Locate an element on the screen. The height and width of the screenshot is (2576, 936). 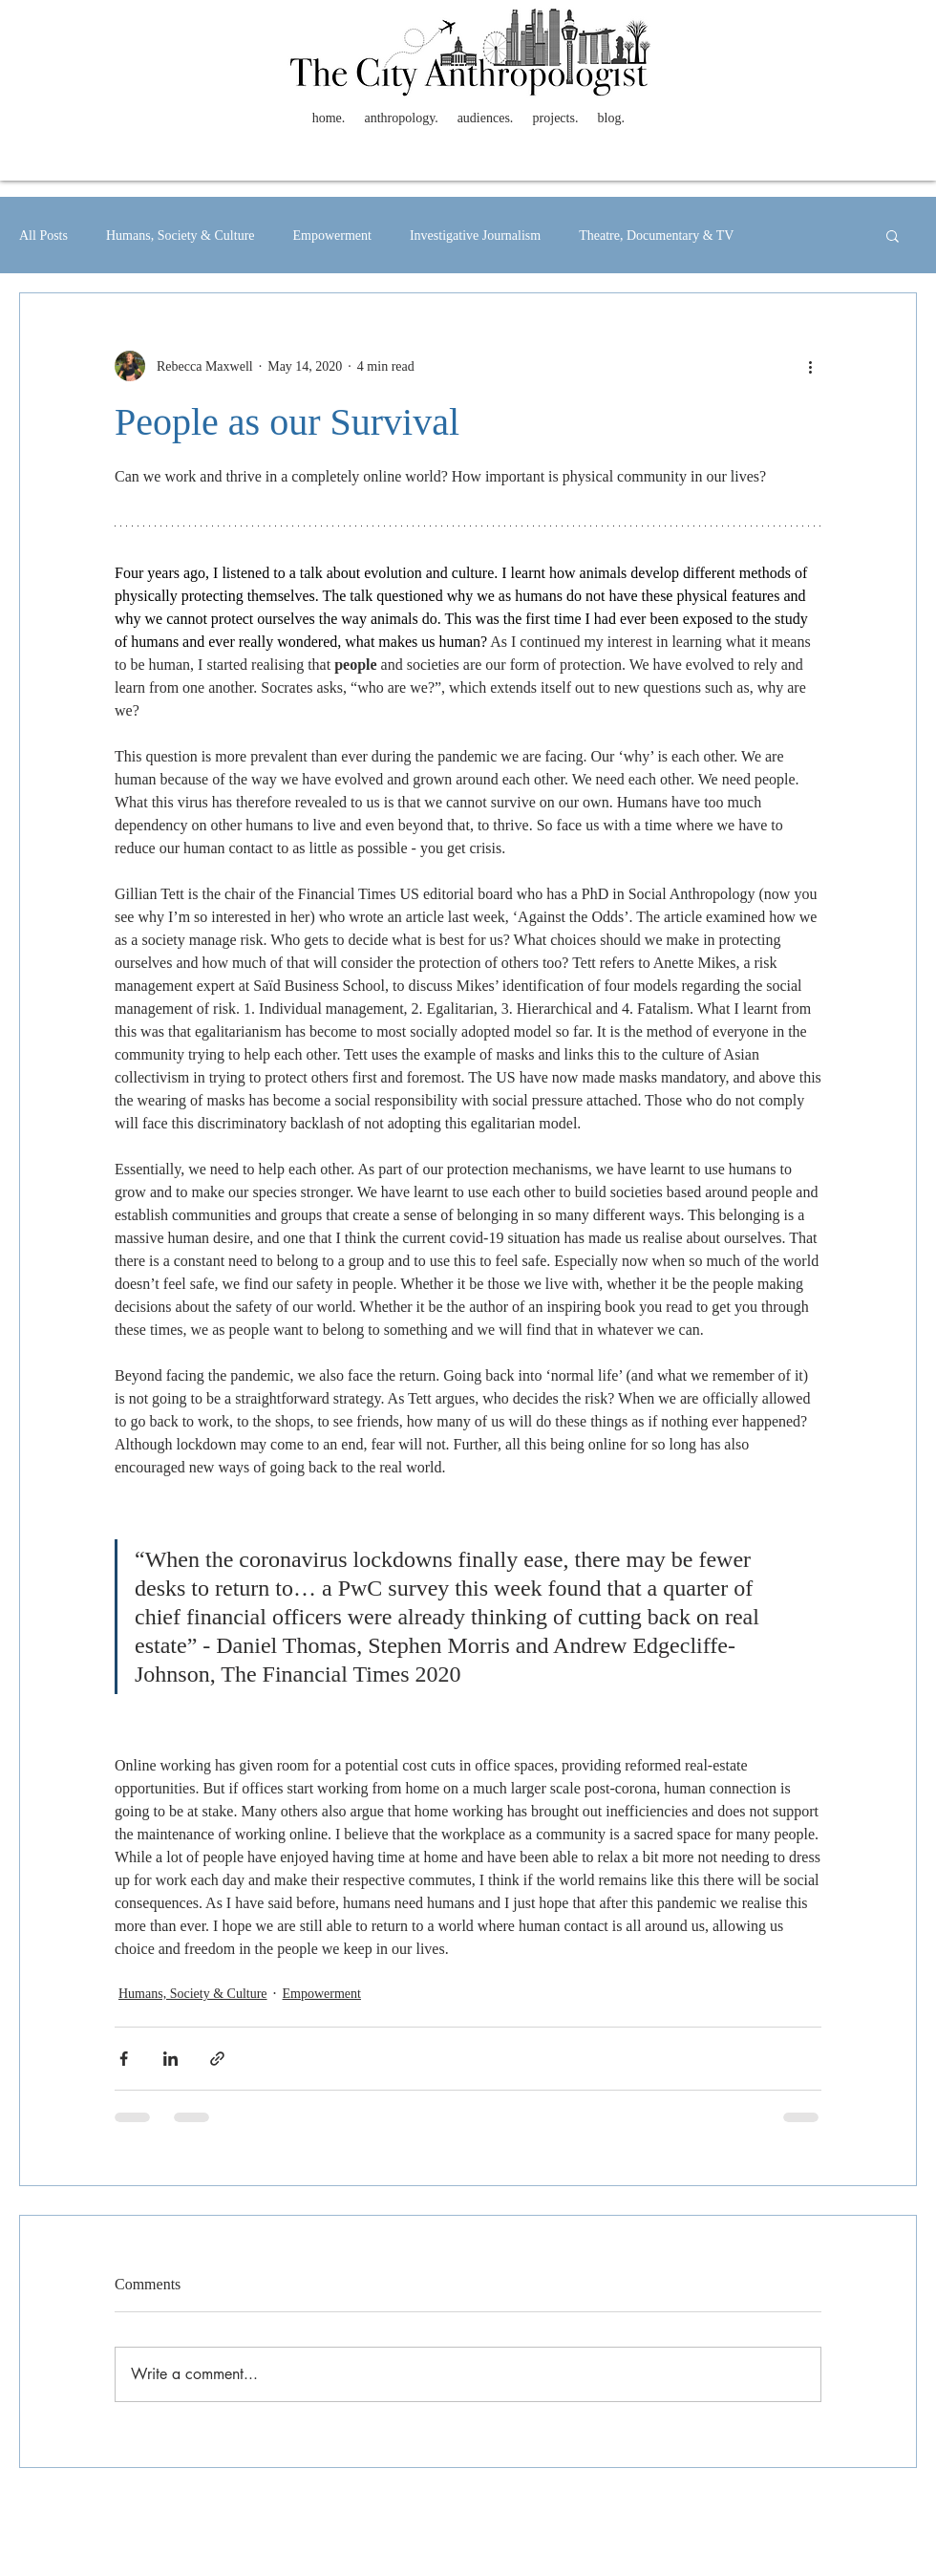
Investigative Journalism is located at coordinates (475, 235).